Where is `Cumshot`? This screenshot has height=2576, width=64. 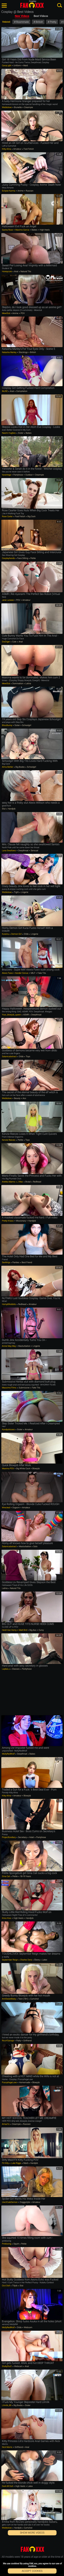 Cumshot is located at coordinates (34, 1999).